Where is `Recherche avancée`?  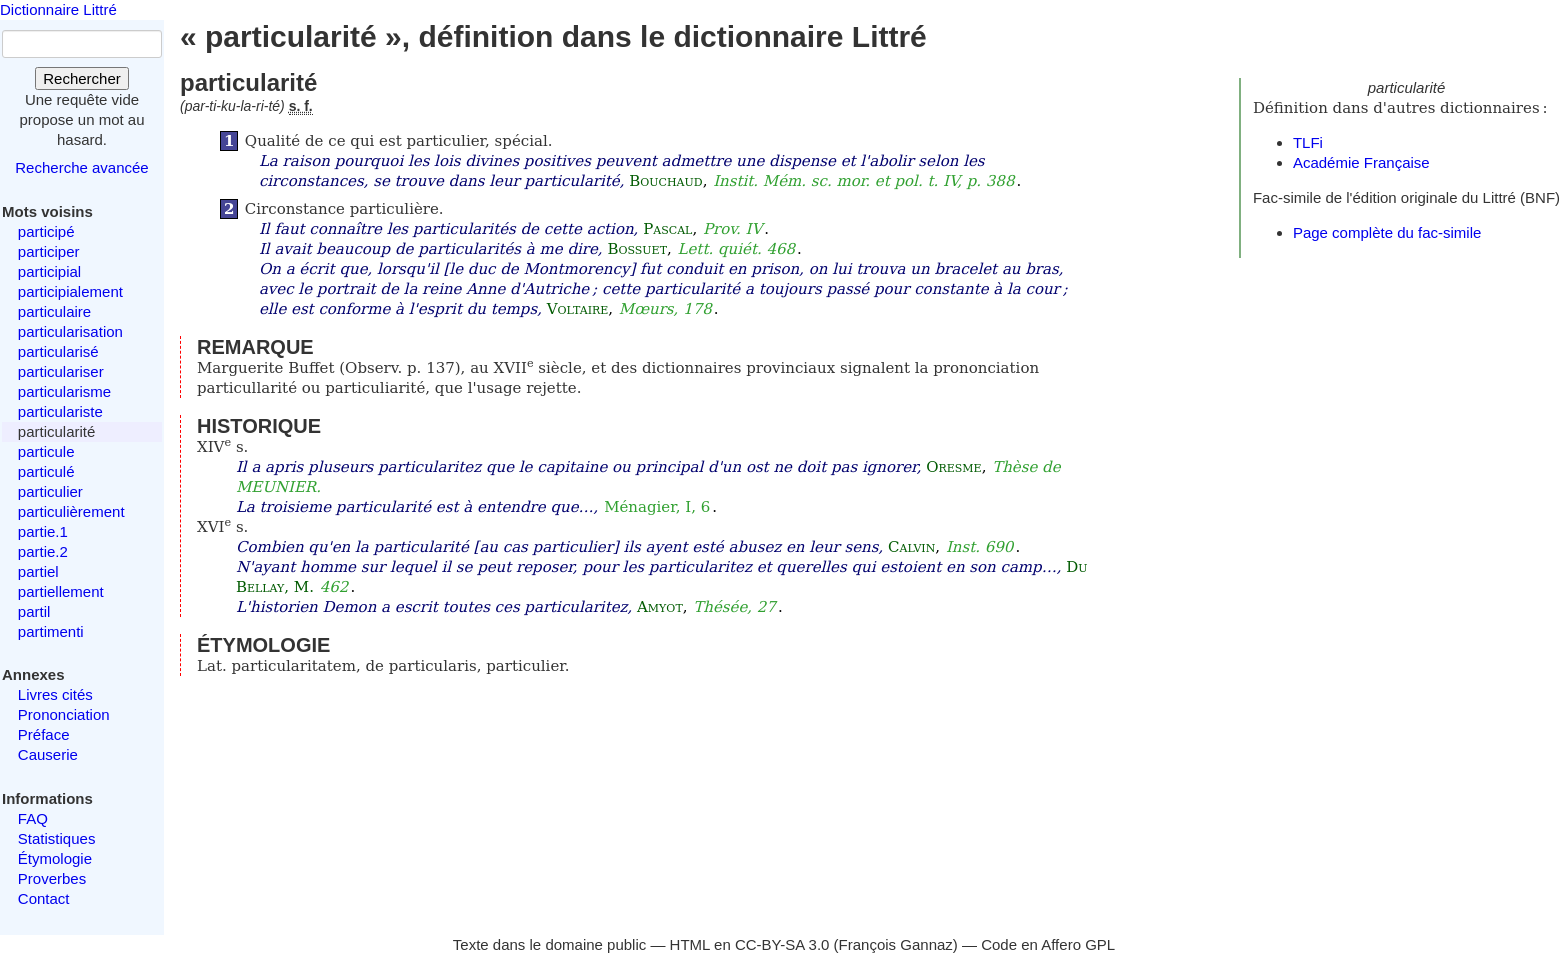 Recherche avancée is located at coordinates (81, 167).